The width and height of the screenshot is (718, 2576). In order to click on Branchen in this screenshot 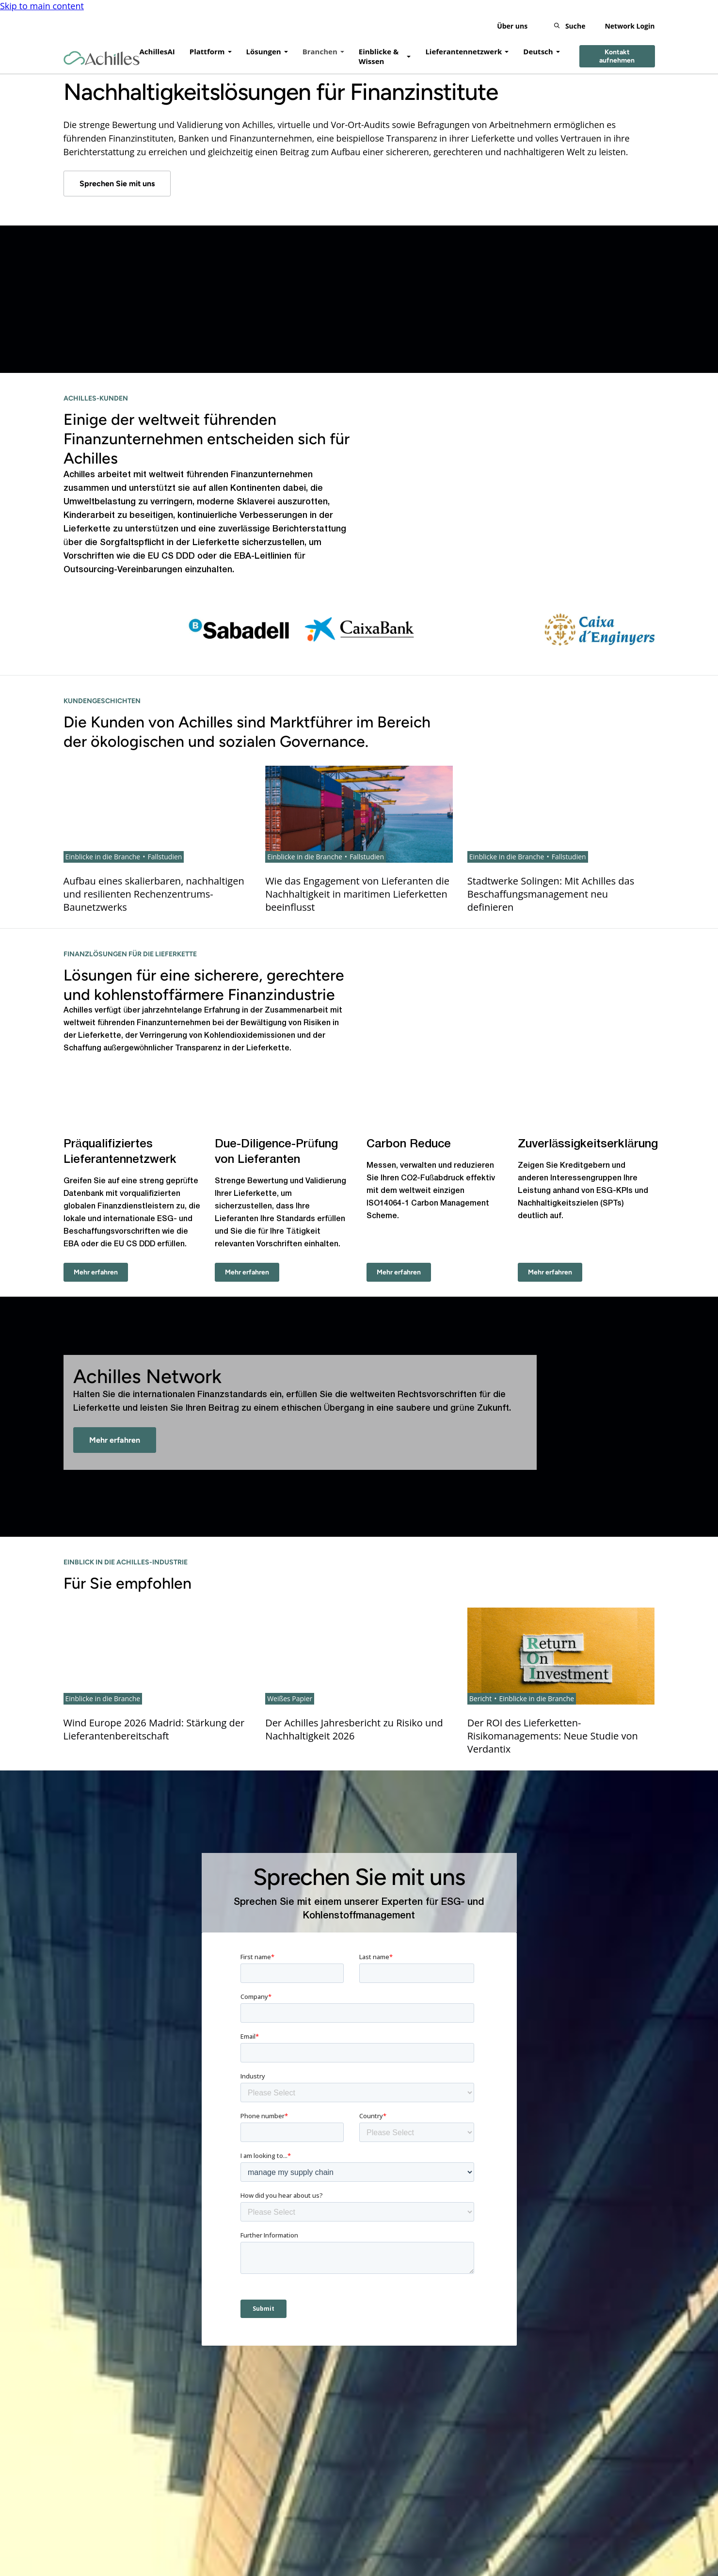, I will do `click(320, 51)`.